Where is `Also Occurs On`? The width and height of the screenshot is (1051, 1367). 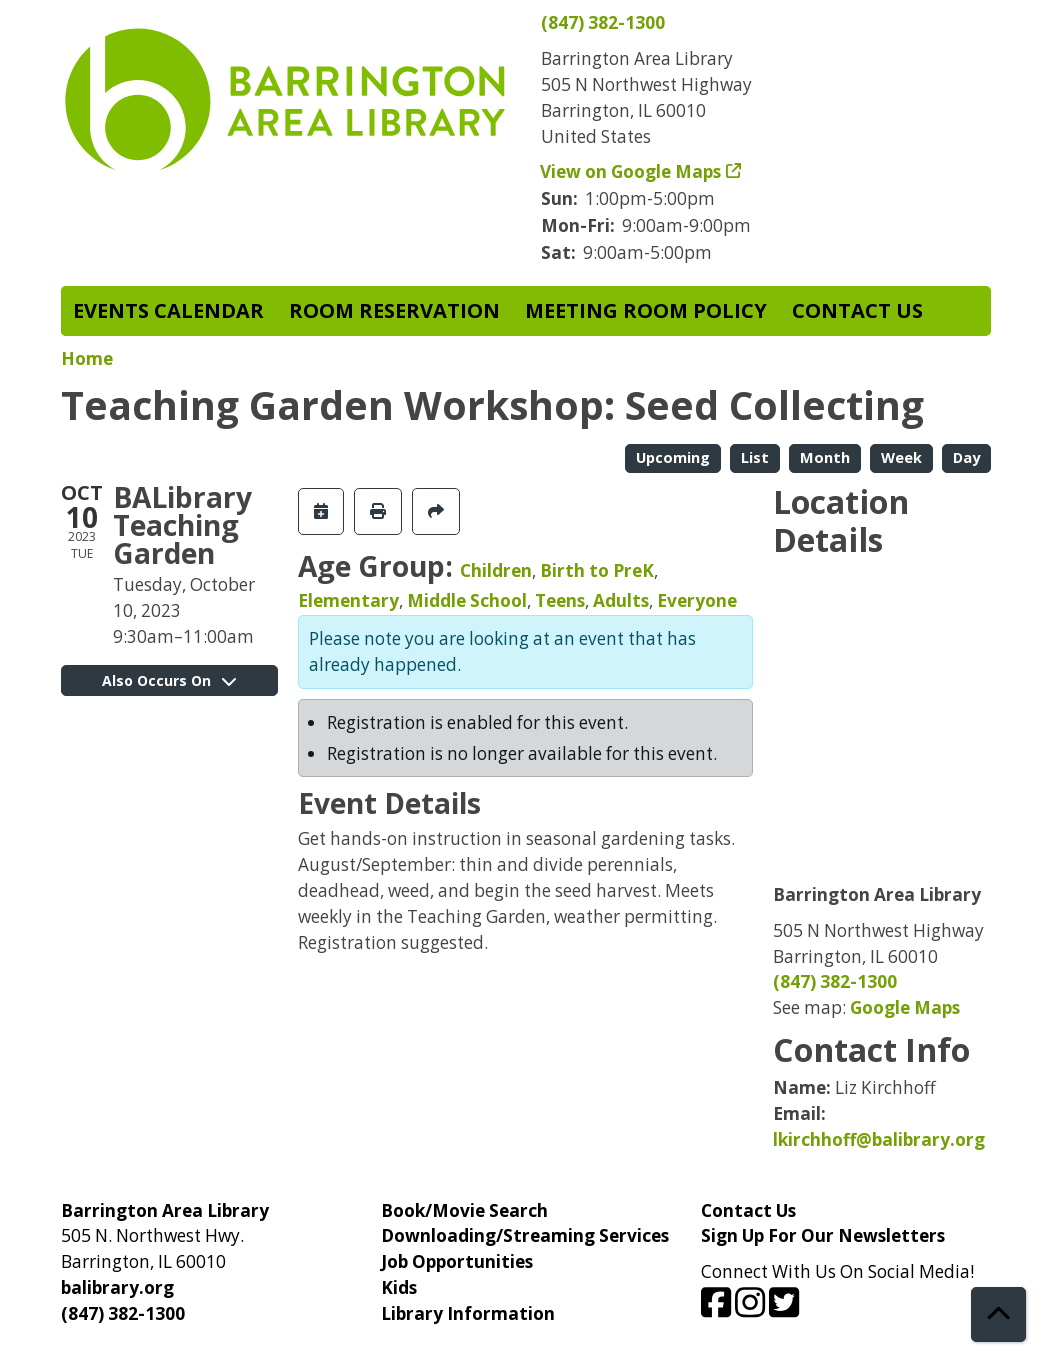 Also Occurs On is located at coordinates (169, 680).